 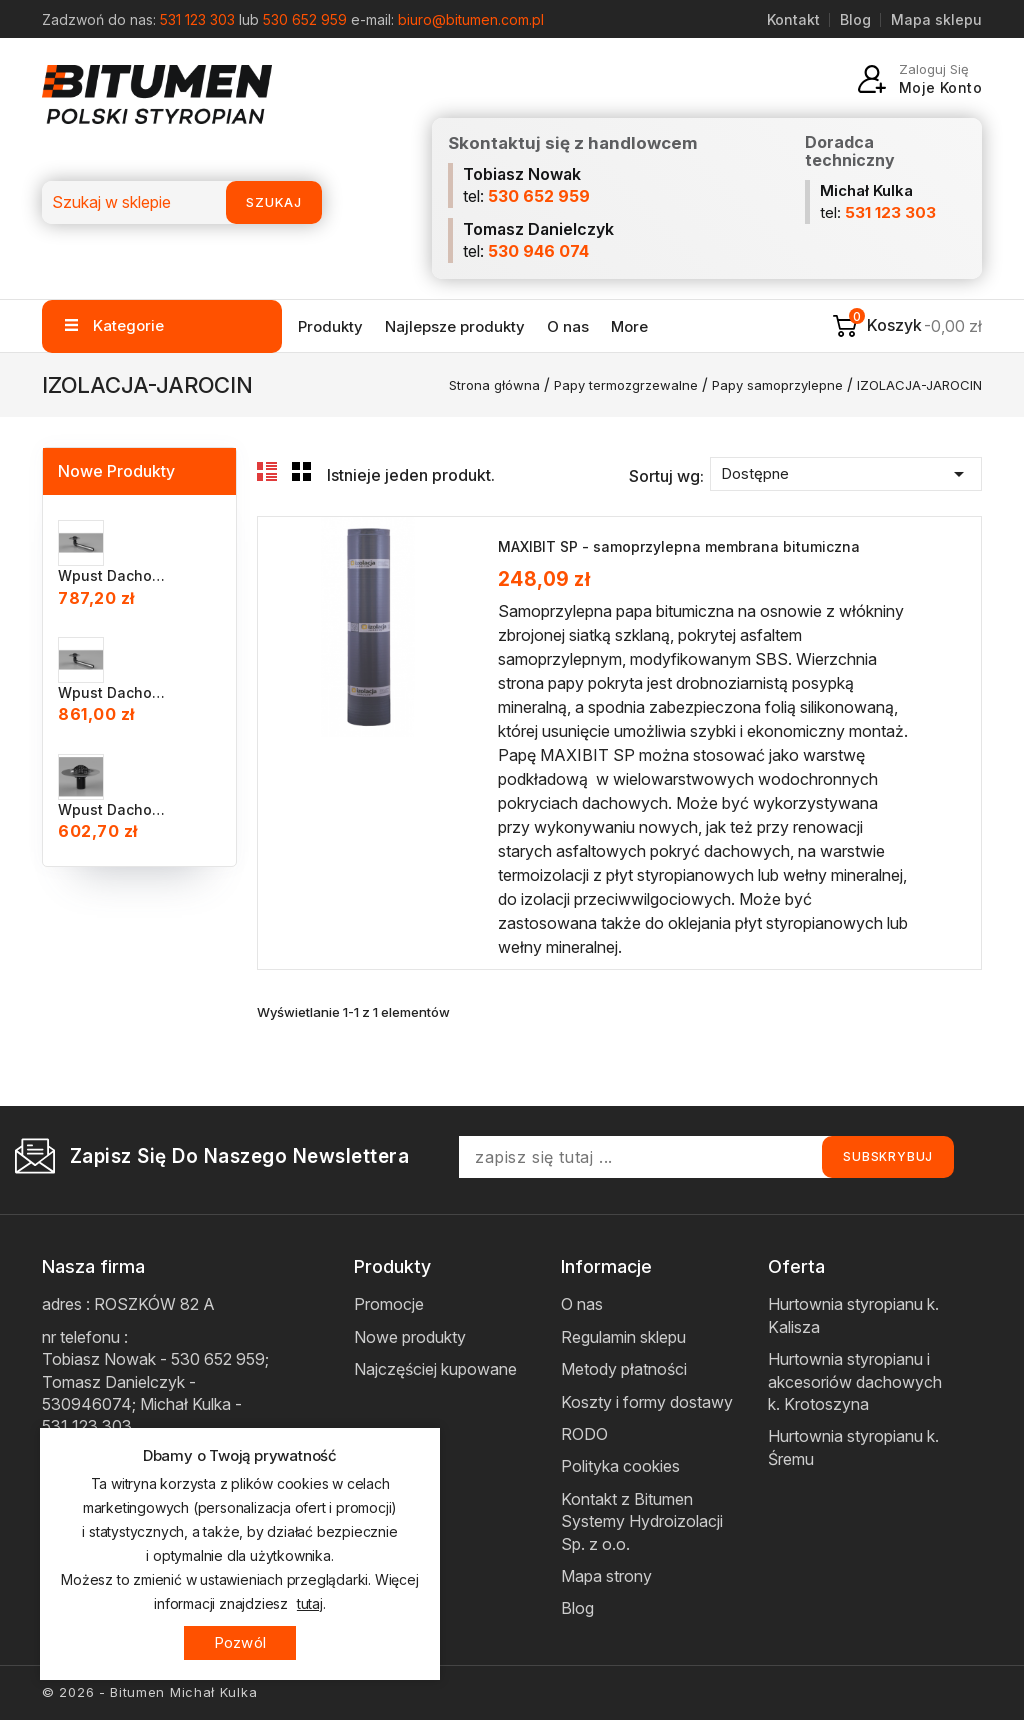 What do you see at coordinates (853, 1315) in the screenshot?
I see `Hurtownia styropianu k. Kalisza` at bounding box center [853, 1315].